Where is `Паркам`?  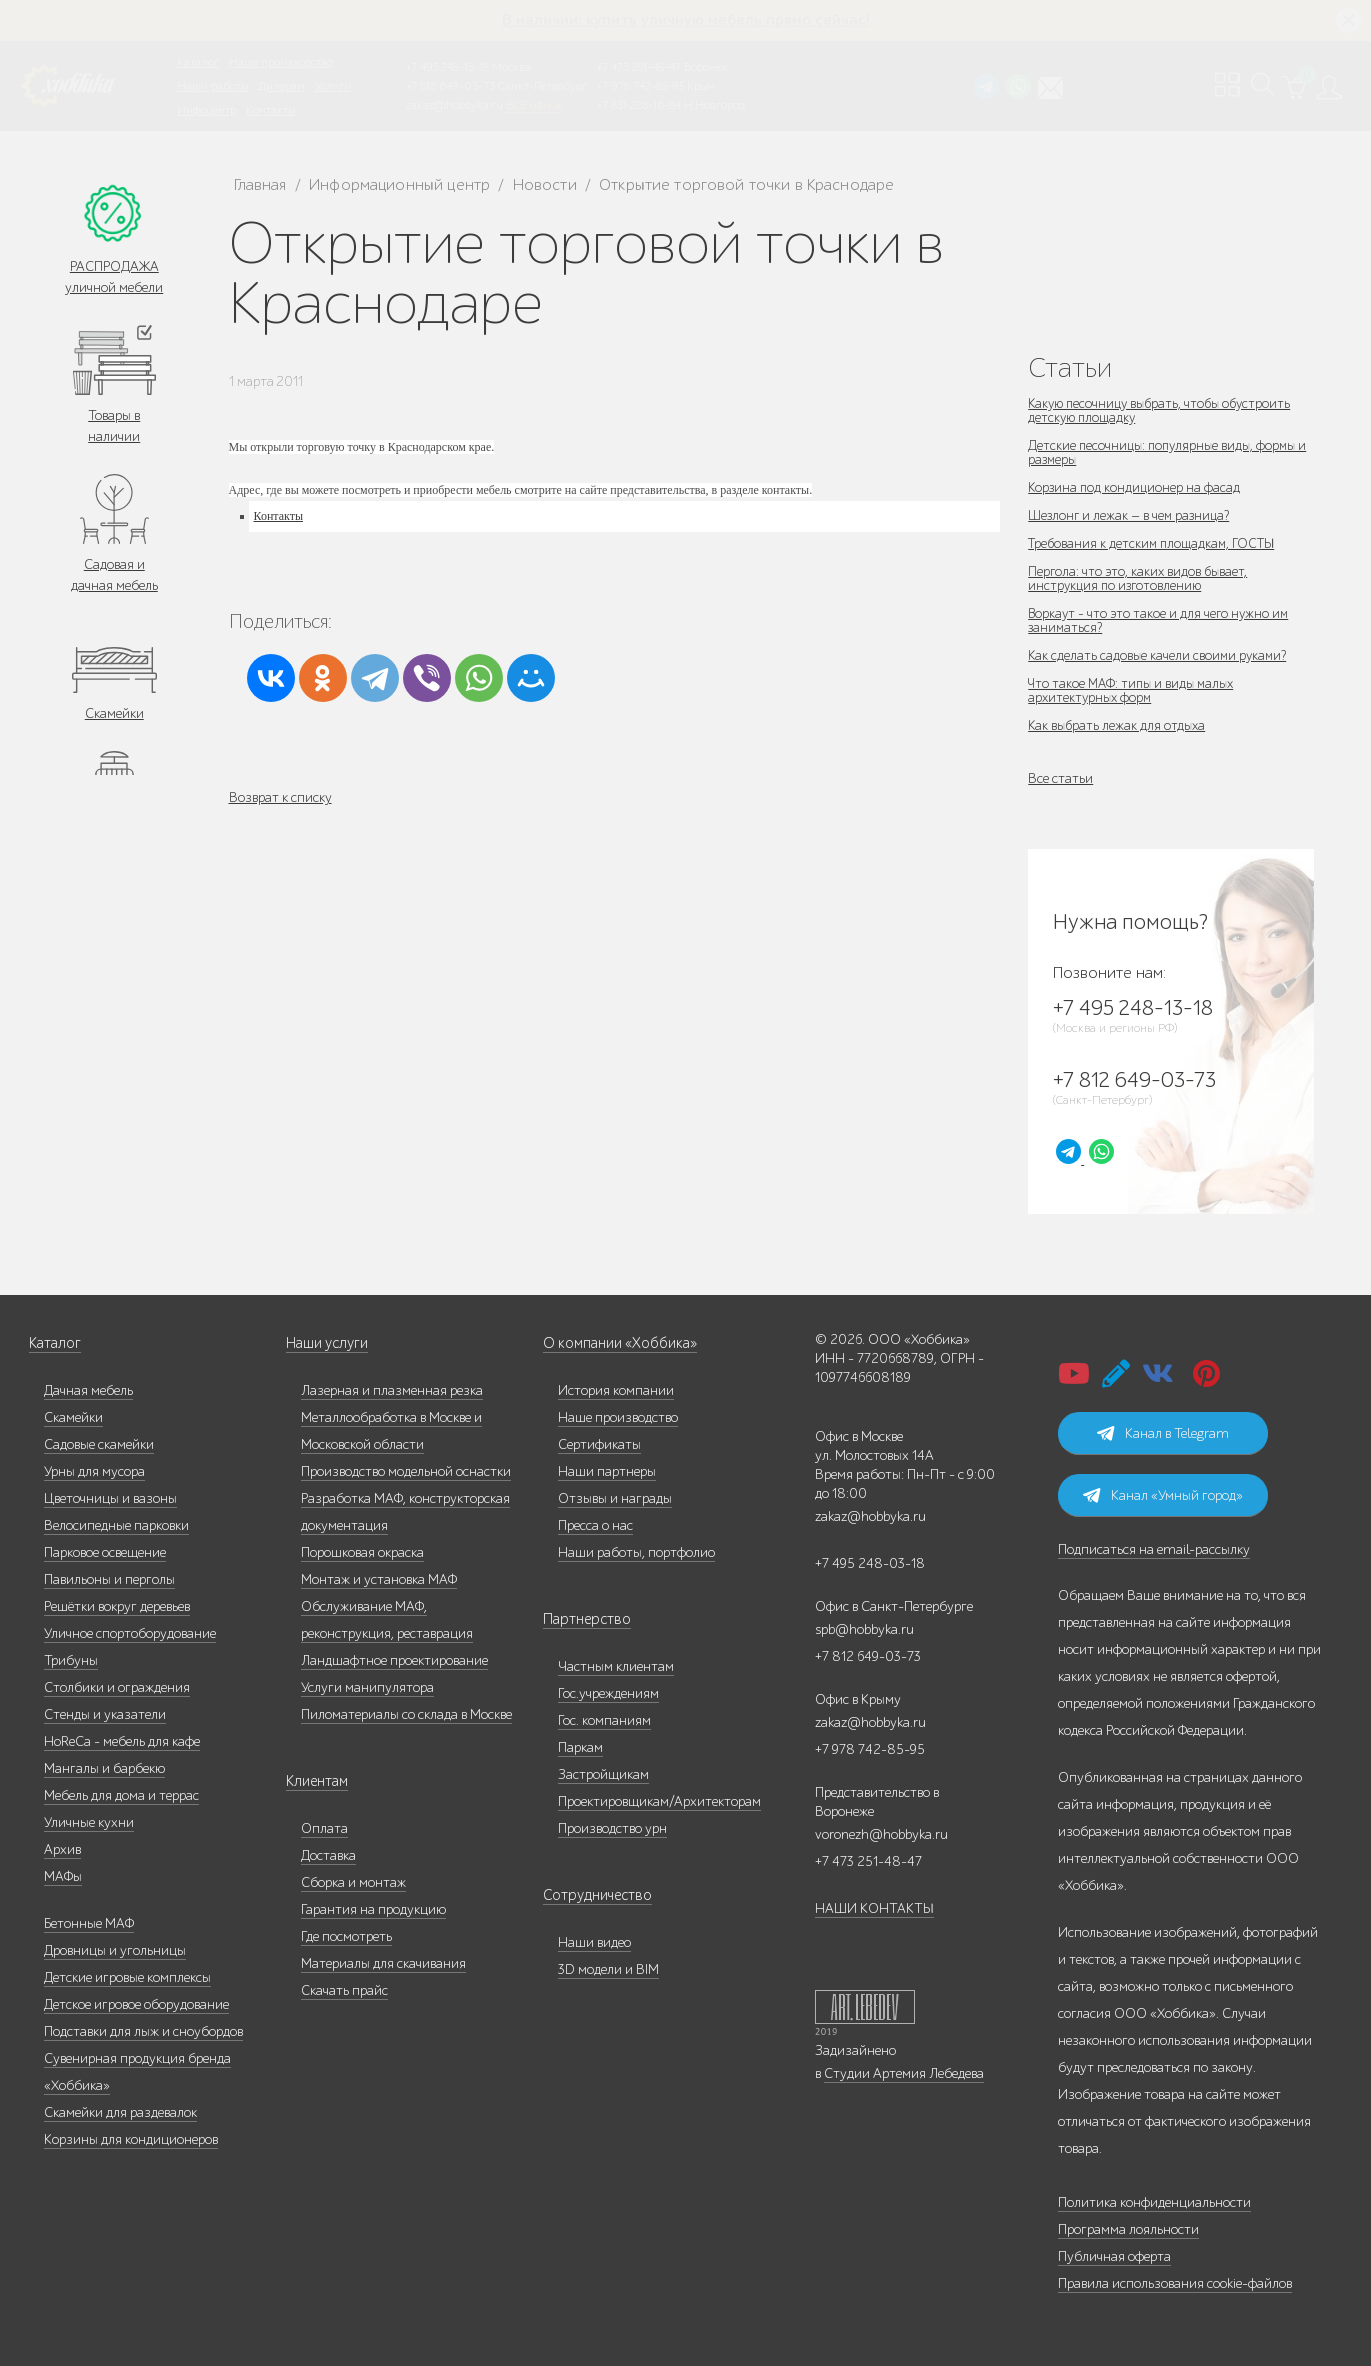 Паркам is located at coordinates (580, 1747).